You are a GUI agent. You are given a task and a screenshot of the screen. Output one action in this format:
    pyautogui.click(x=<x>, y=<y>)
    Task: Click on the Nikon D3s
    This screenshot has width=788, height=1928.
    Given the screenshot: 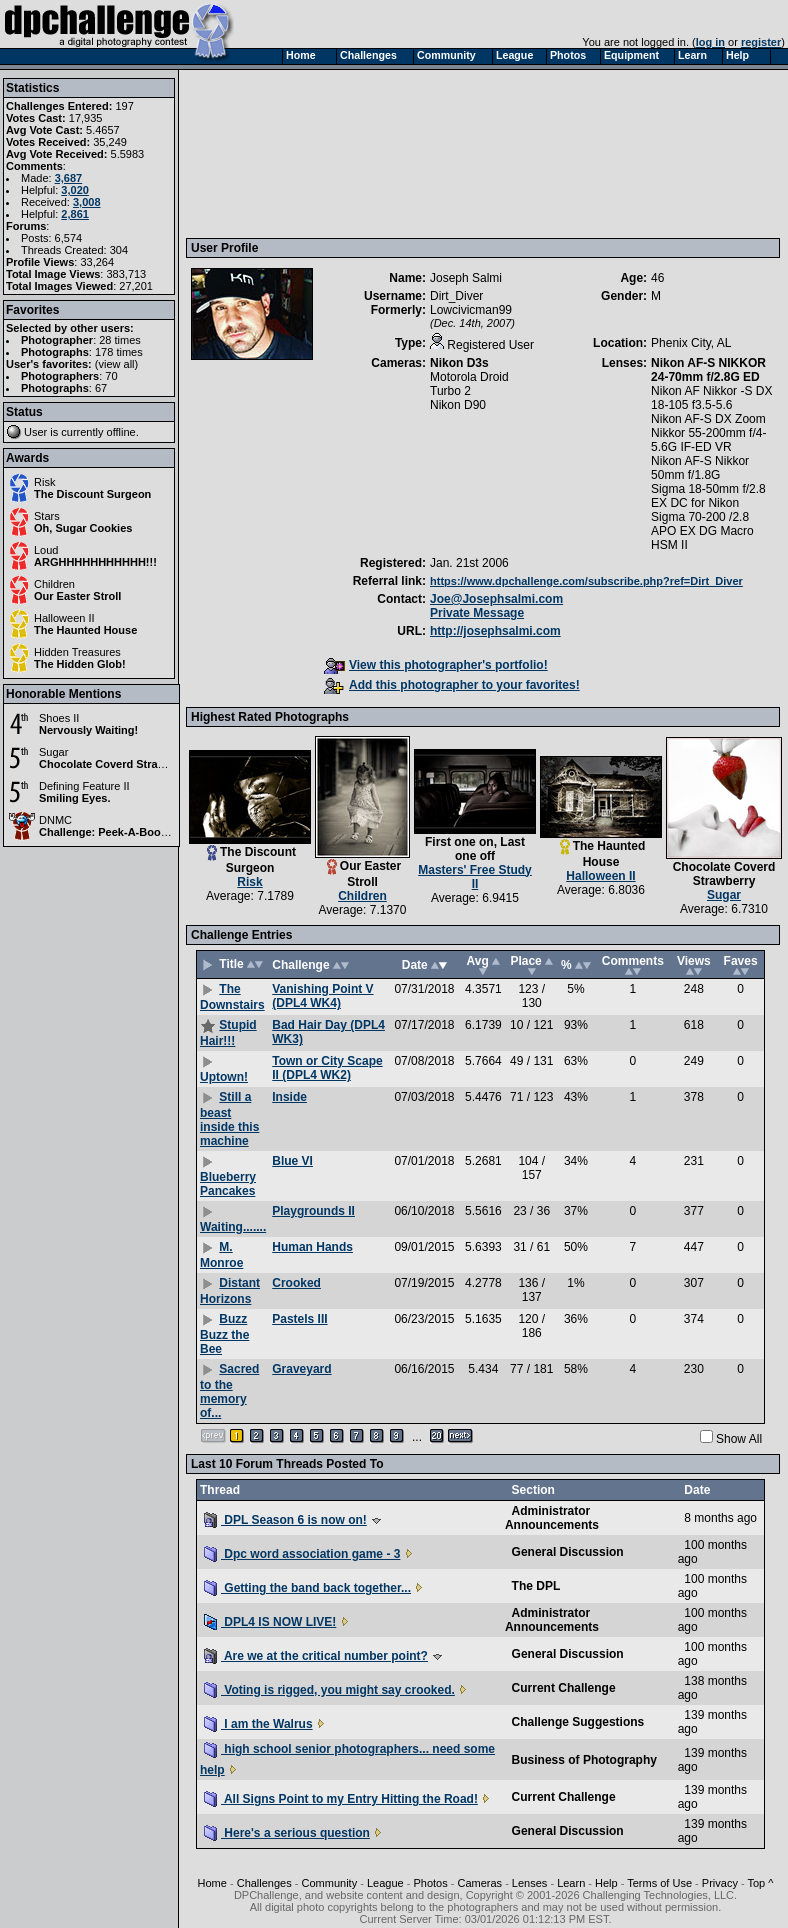 What is the action you would take?
    pyautogui.click(x=459, y=363)
    